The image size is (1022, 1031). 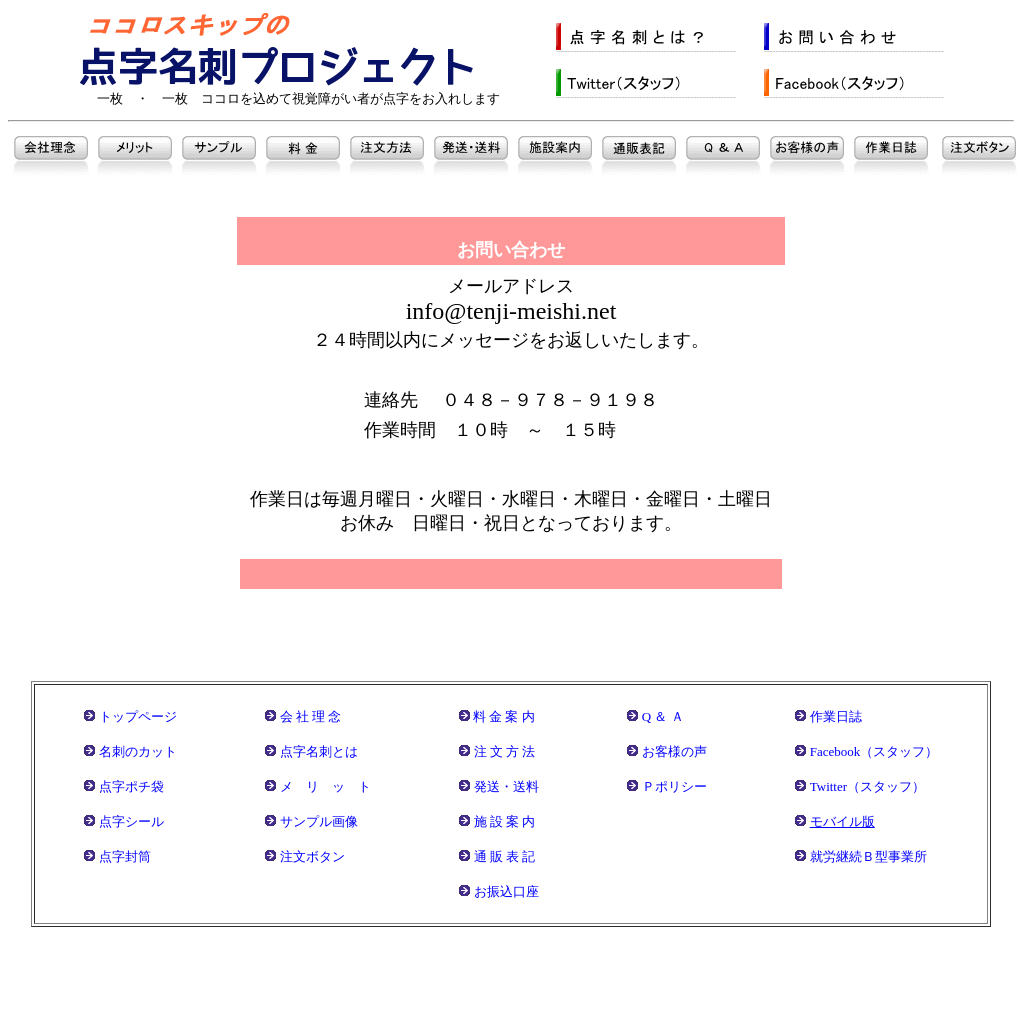 I want to click on 発送・送料, so click(x=506, y=786).